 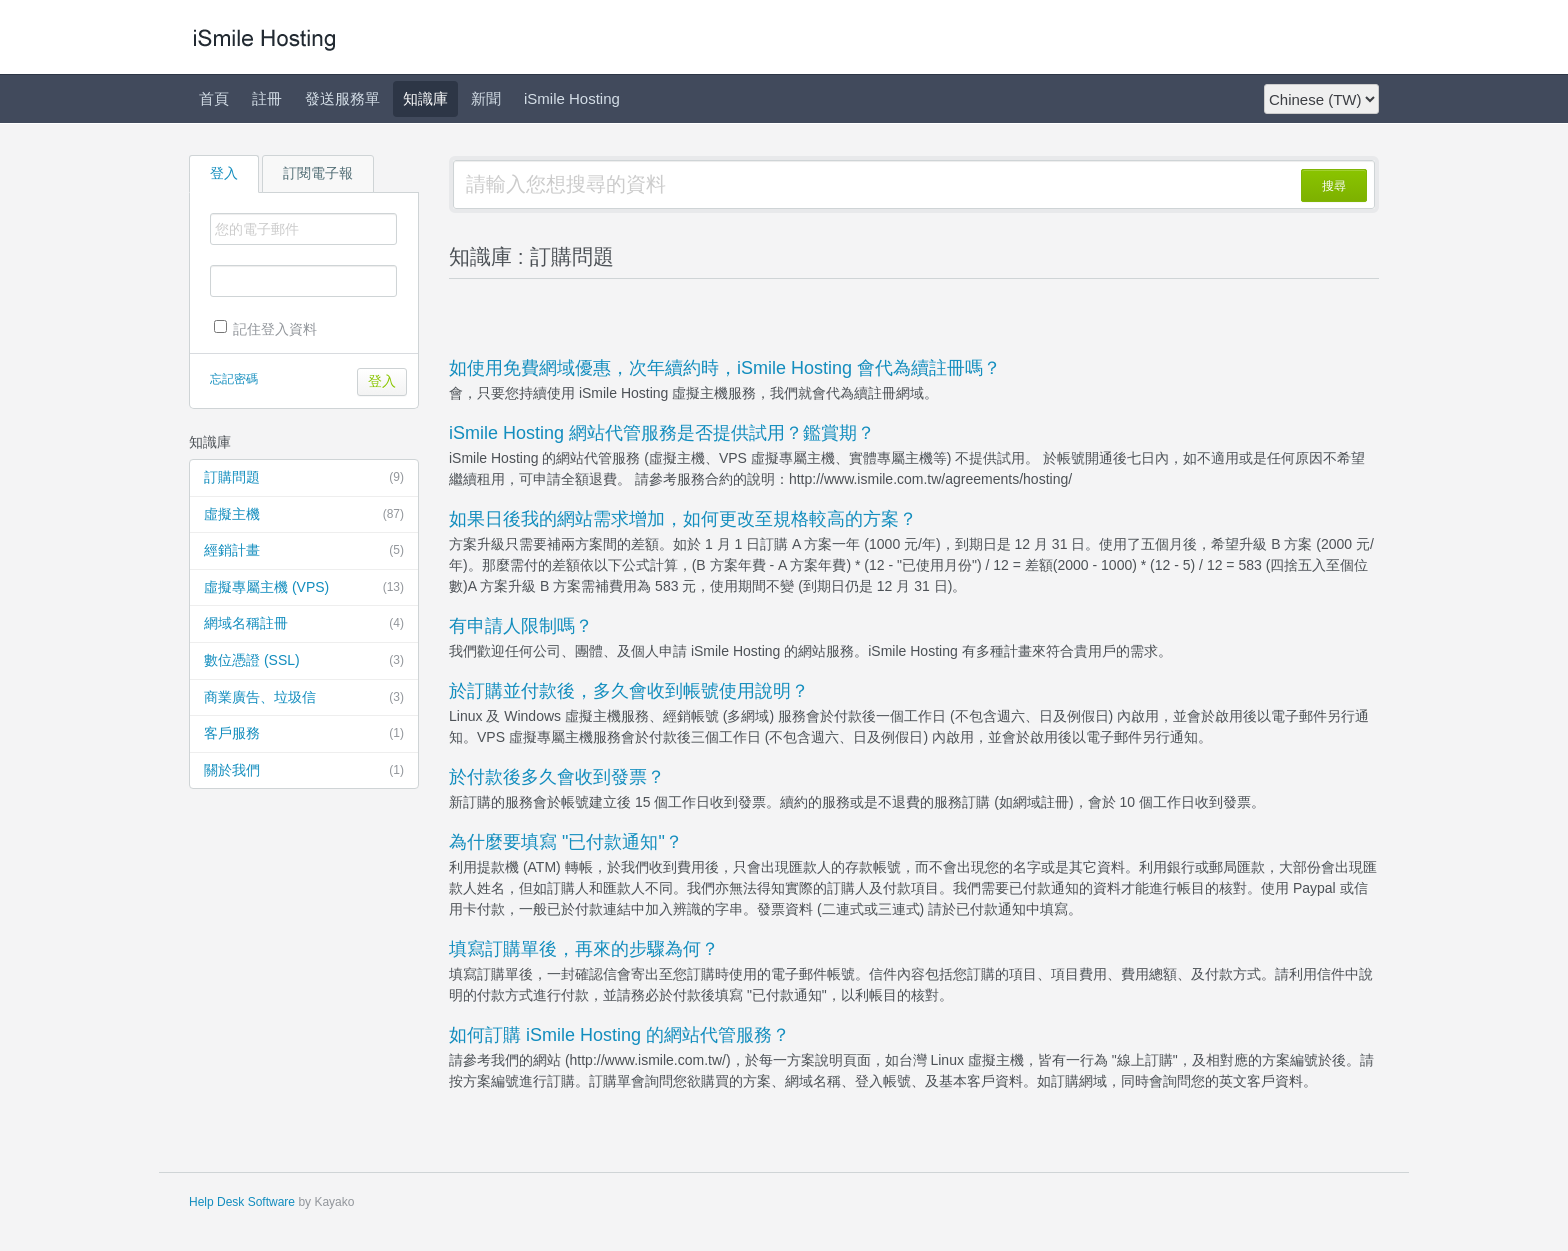 What do you see at coordinates (304, 478) in the screenshot?
I see `訂購問題` at bounding box center [304, 478].